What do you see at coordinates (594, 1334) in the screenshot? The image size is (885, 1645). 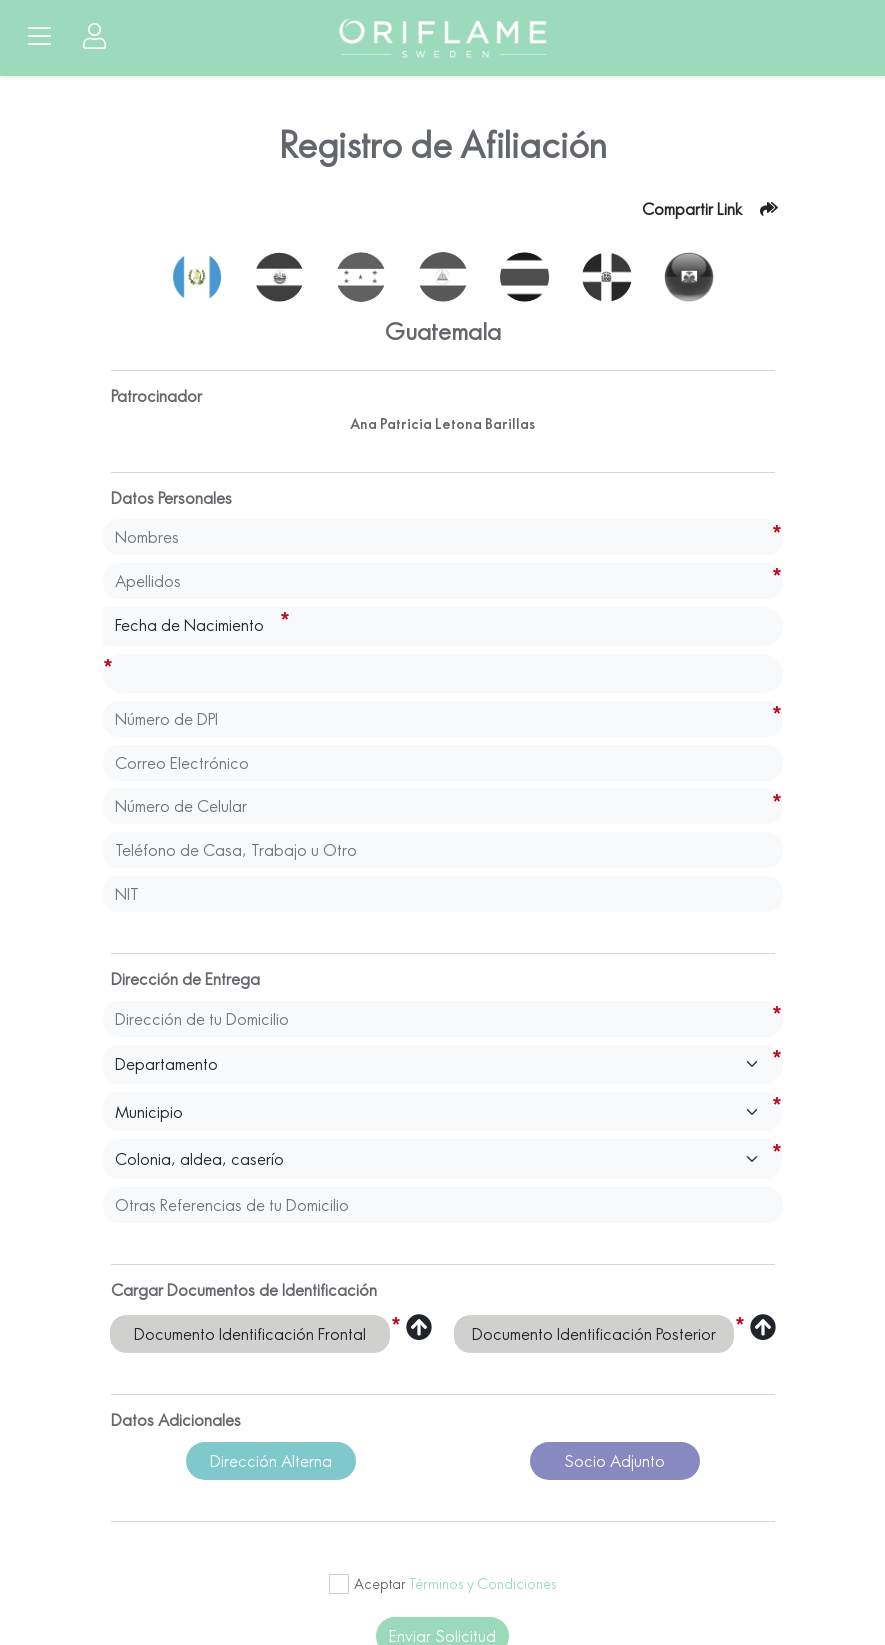 I see `Documento Identificación Posterior` at bounding box center [594, 1334].